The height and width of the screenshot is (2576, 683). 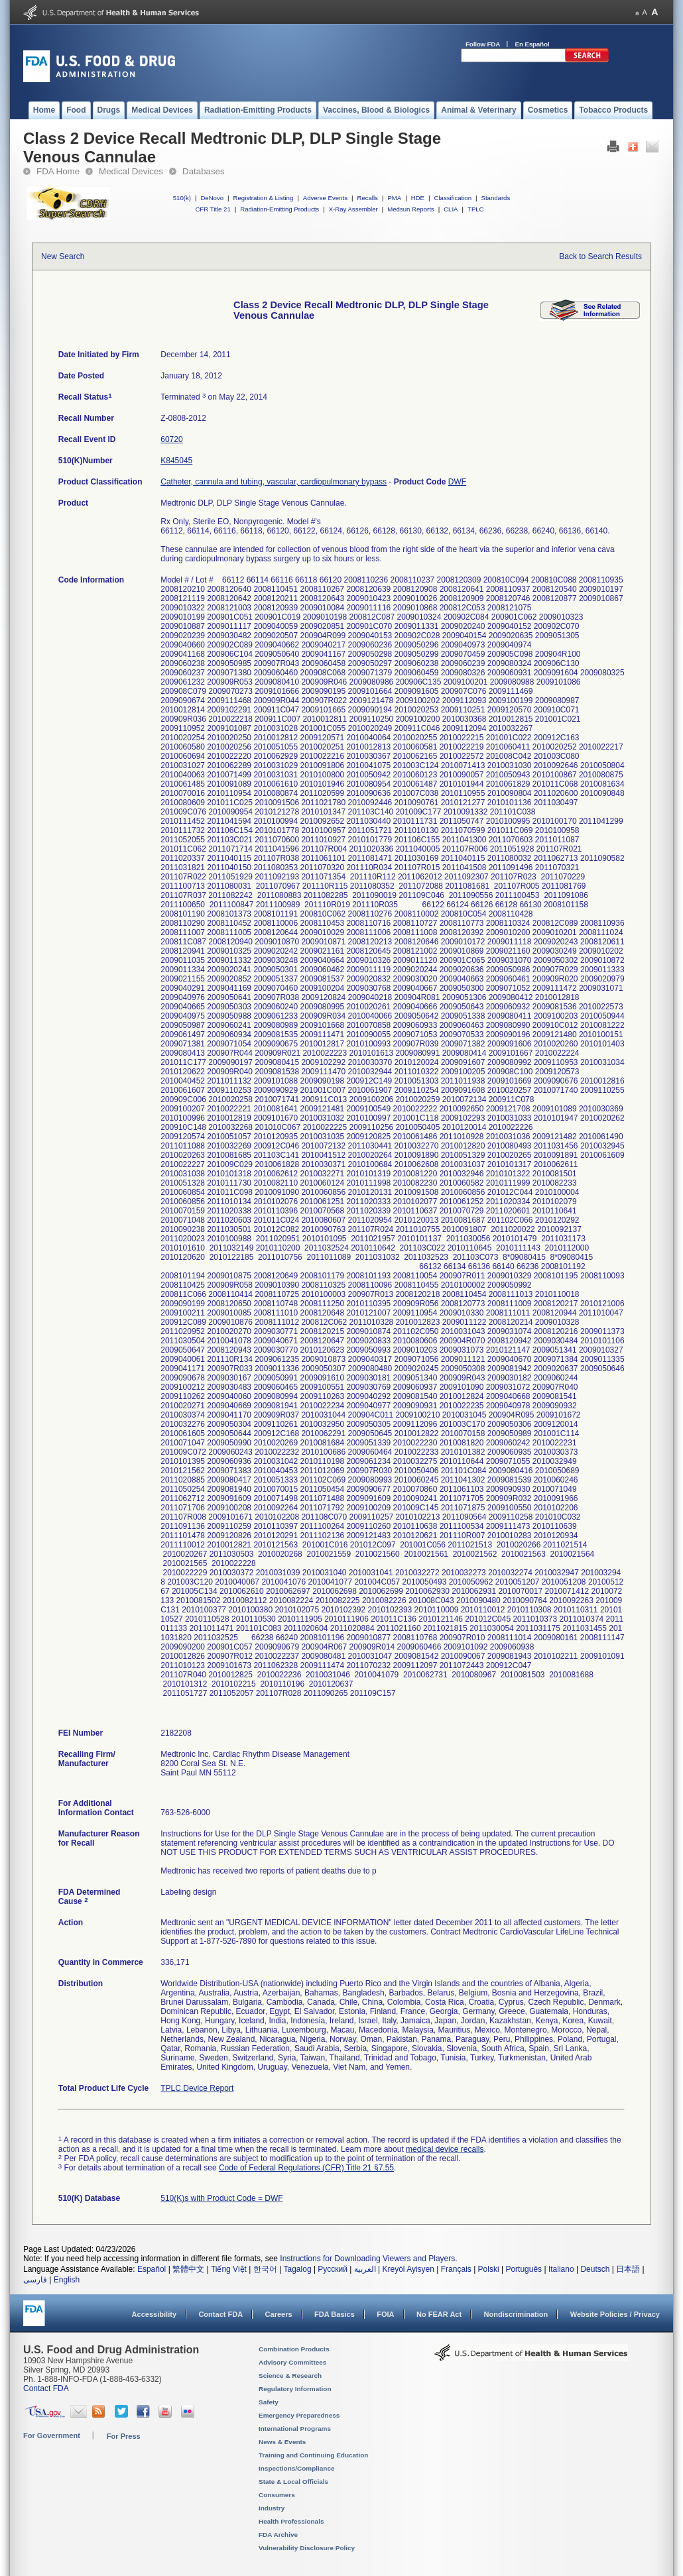 I want to click on News & Events, so click(x=282, y=2441).